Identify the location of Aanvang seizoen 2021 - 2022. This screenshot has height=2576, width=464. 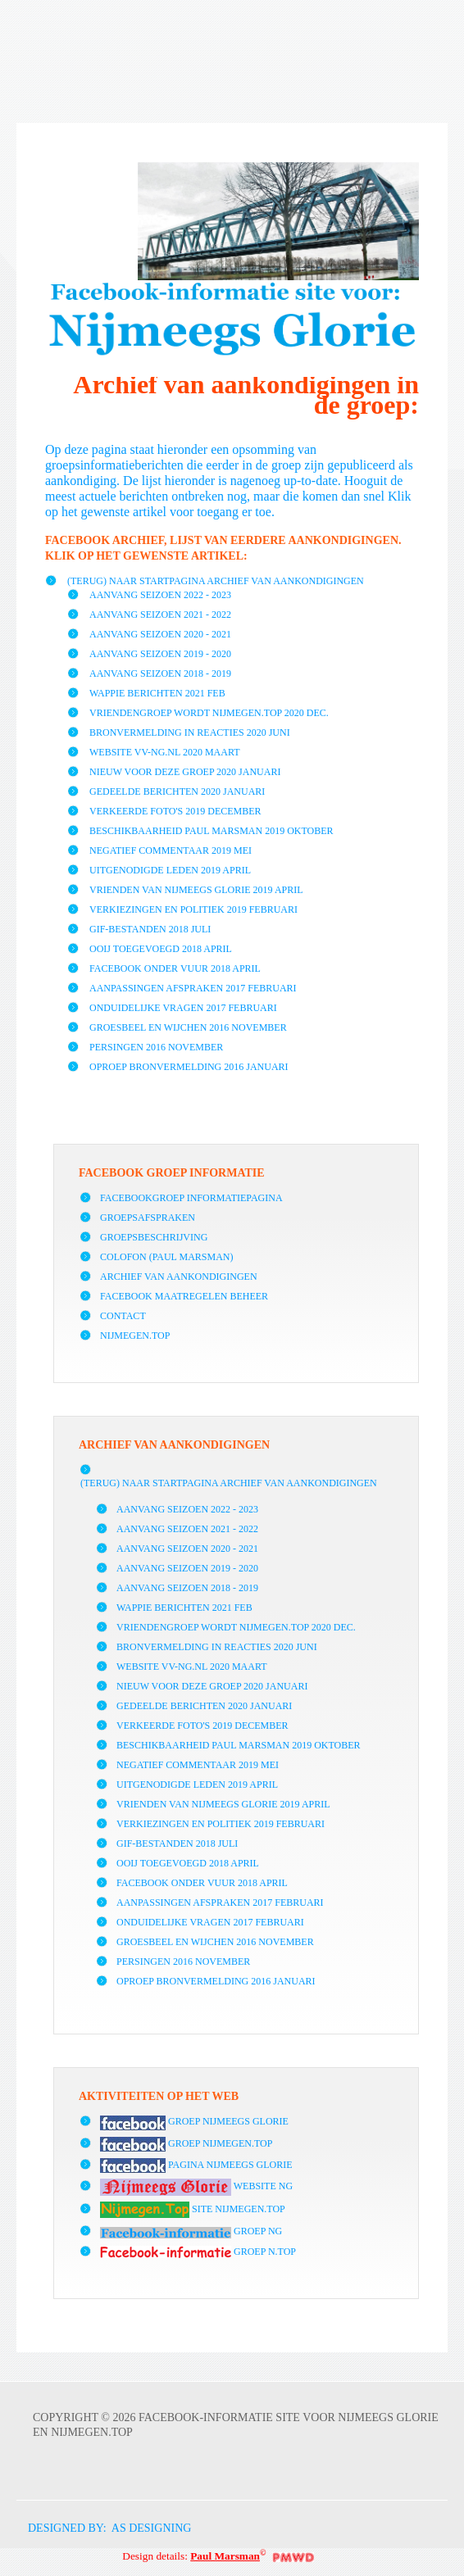
(160, 614).